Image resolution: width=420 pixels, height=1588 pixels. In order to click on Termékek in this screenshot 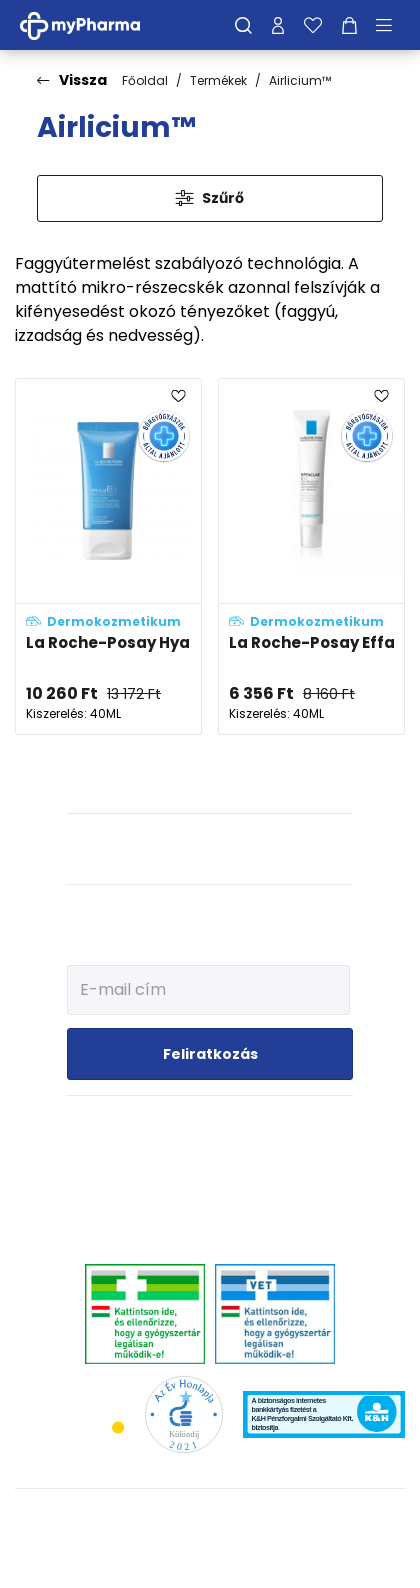, I will do `click(218, 80)`.